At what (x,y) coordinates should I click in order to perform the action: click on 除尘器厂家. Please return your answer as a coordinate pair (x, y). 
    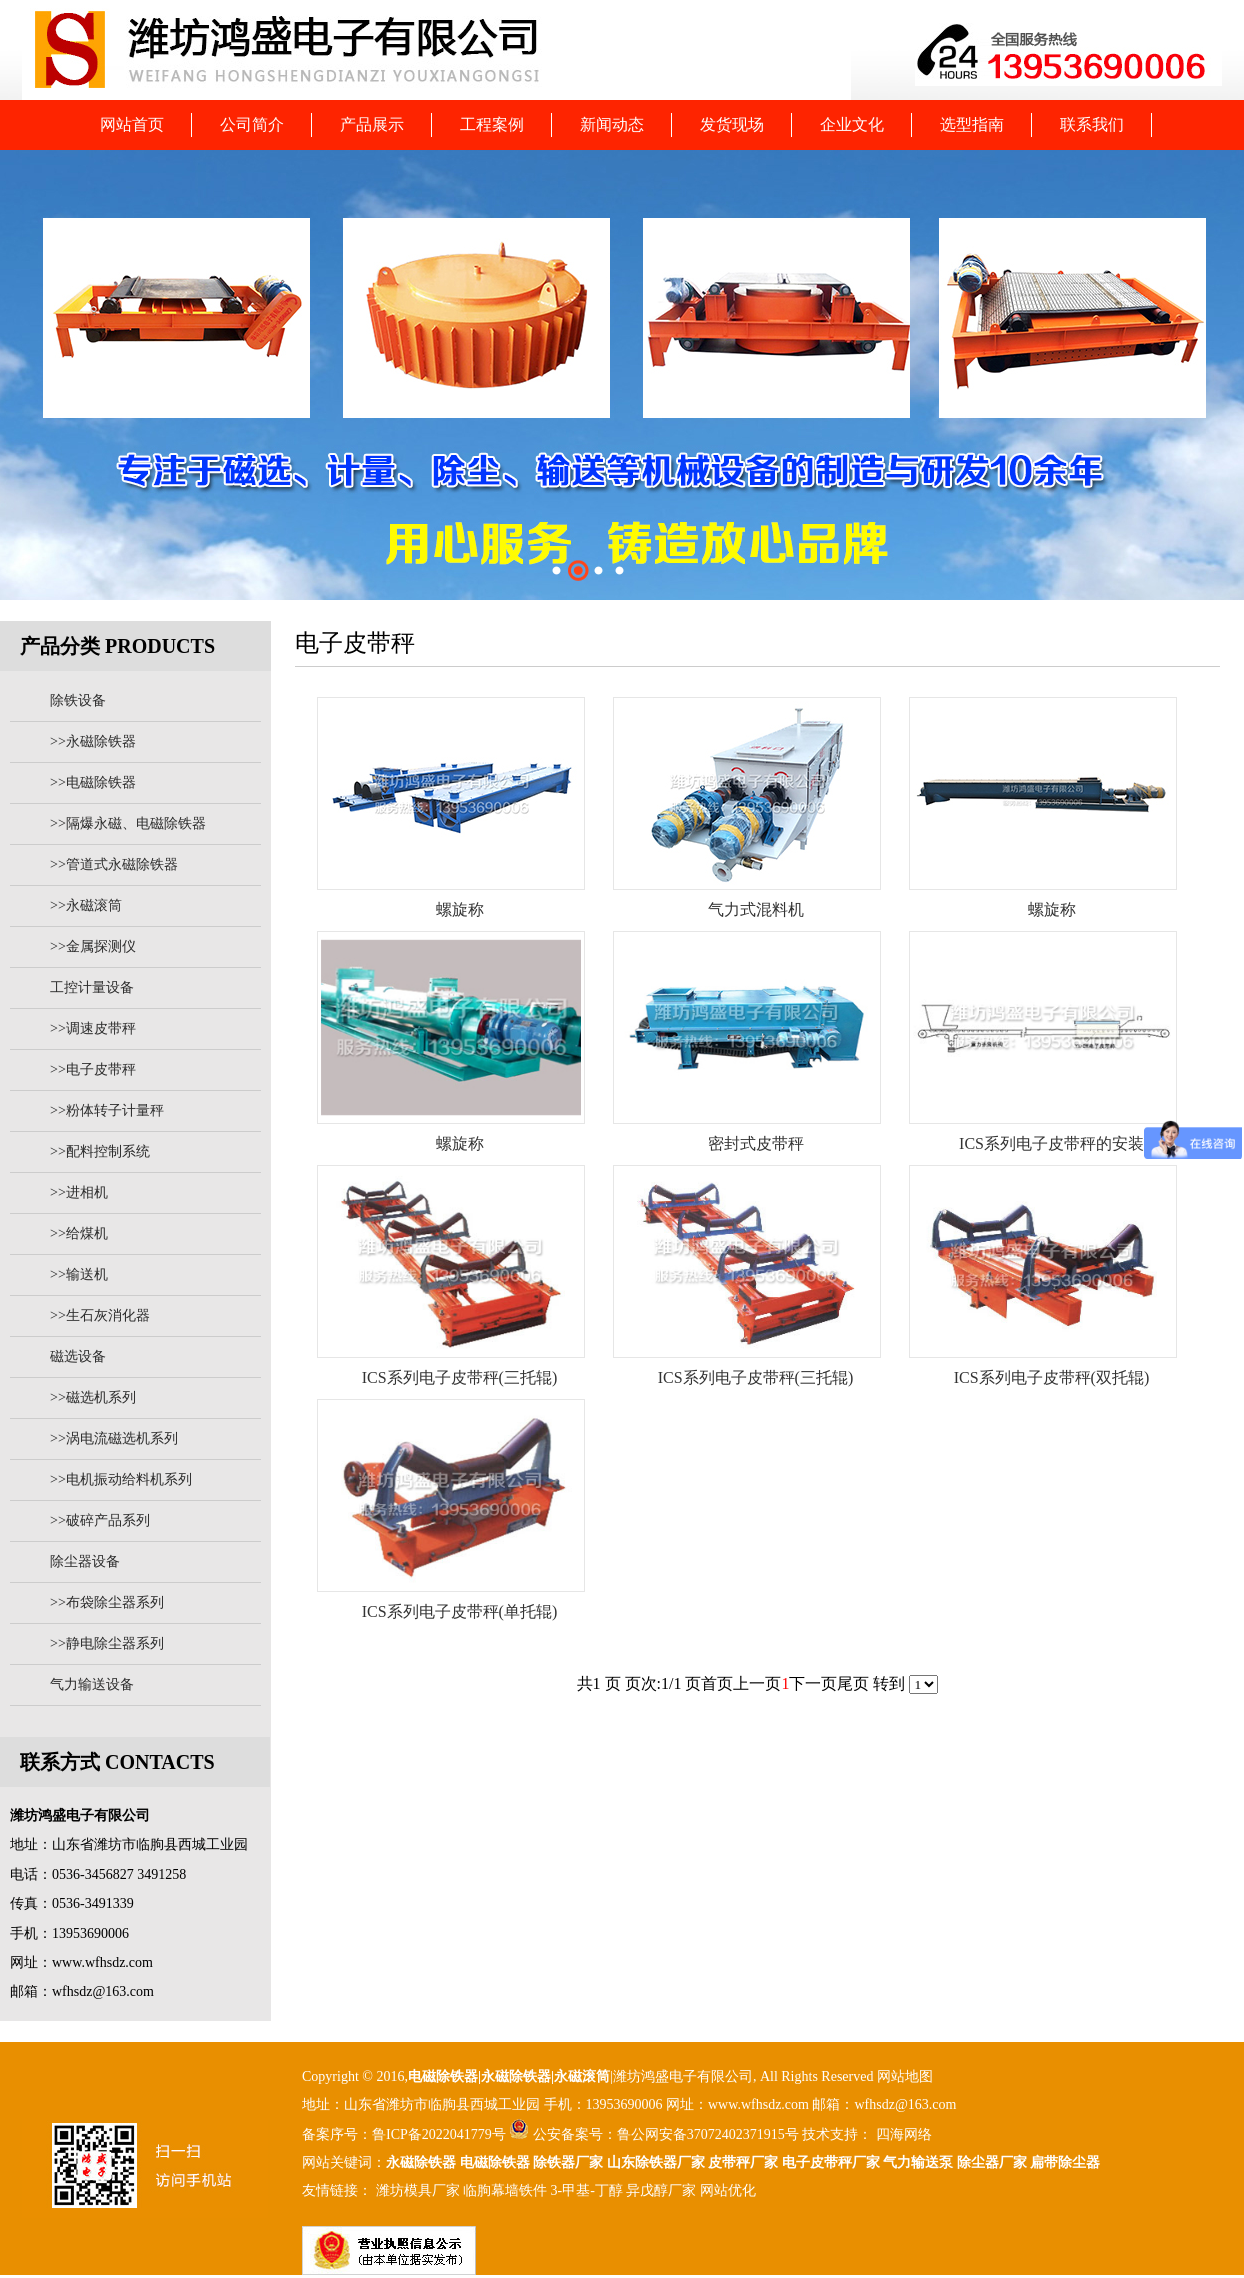
    Looking at the image, I should click on (992, 2162).